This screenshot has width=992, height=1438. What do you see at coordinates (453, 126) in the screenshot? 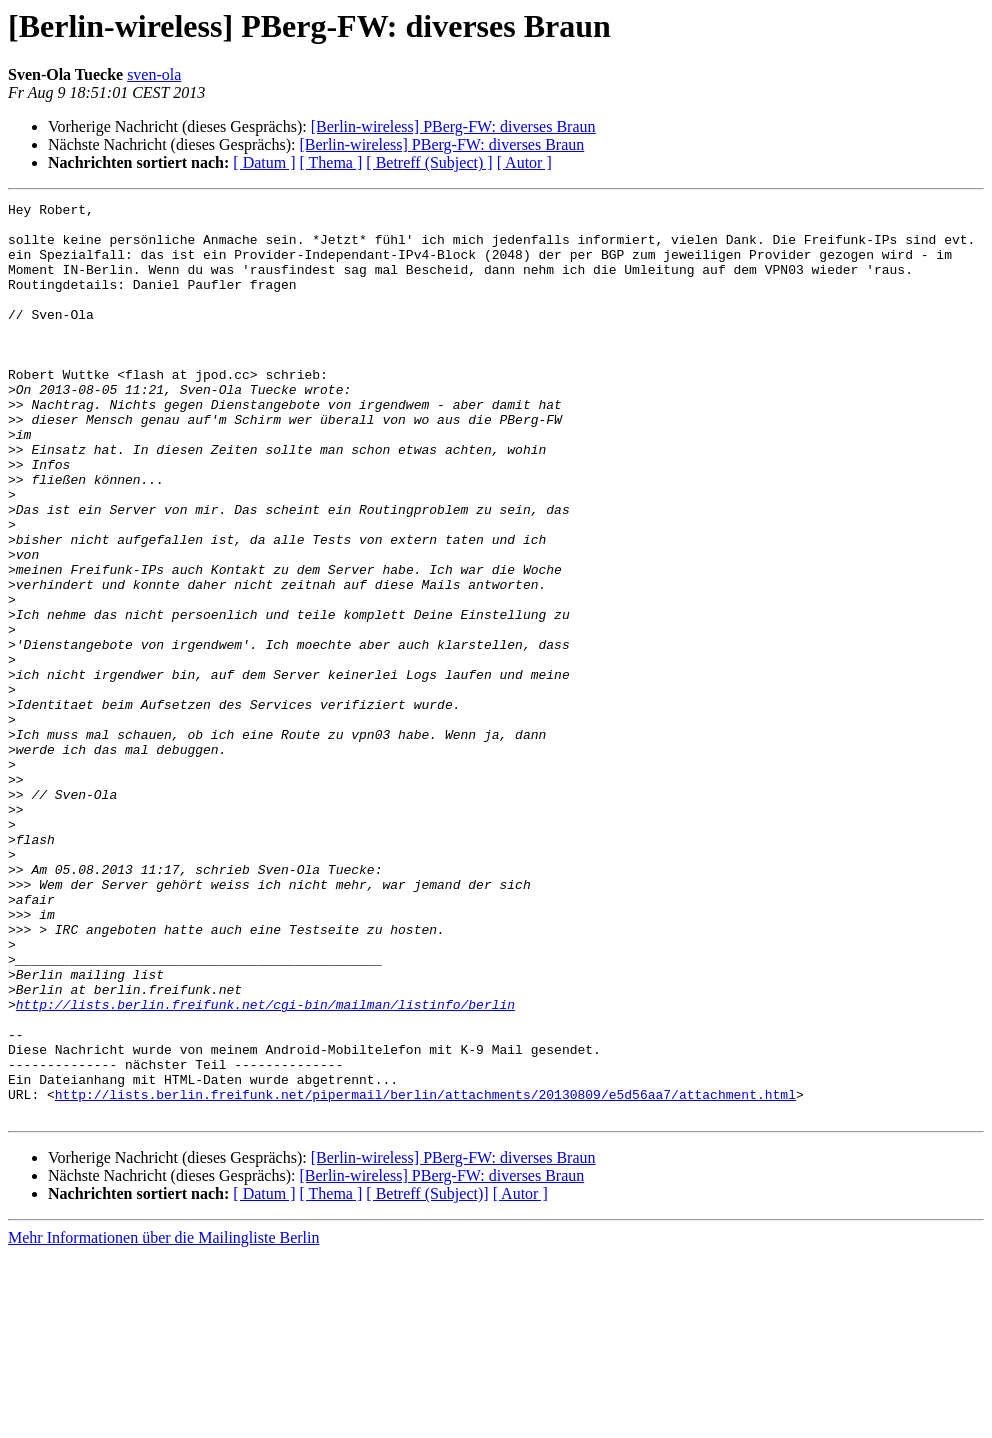
I see `[Berlin-wireless] PBerg-FW: diverses Braun` at bounding box center [453, 126].